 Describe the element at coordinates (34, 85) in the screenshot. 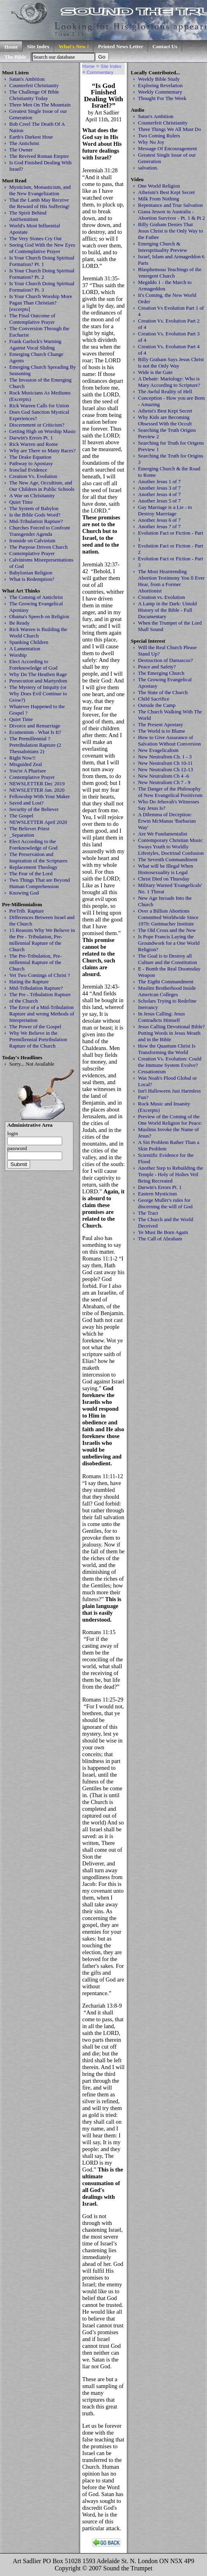

I see `Counterfeit Christianity` at that location.